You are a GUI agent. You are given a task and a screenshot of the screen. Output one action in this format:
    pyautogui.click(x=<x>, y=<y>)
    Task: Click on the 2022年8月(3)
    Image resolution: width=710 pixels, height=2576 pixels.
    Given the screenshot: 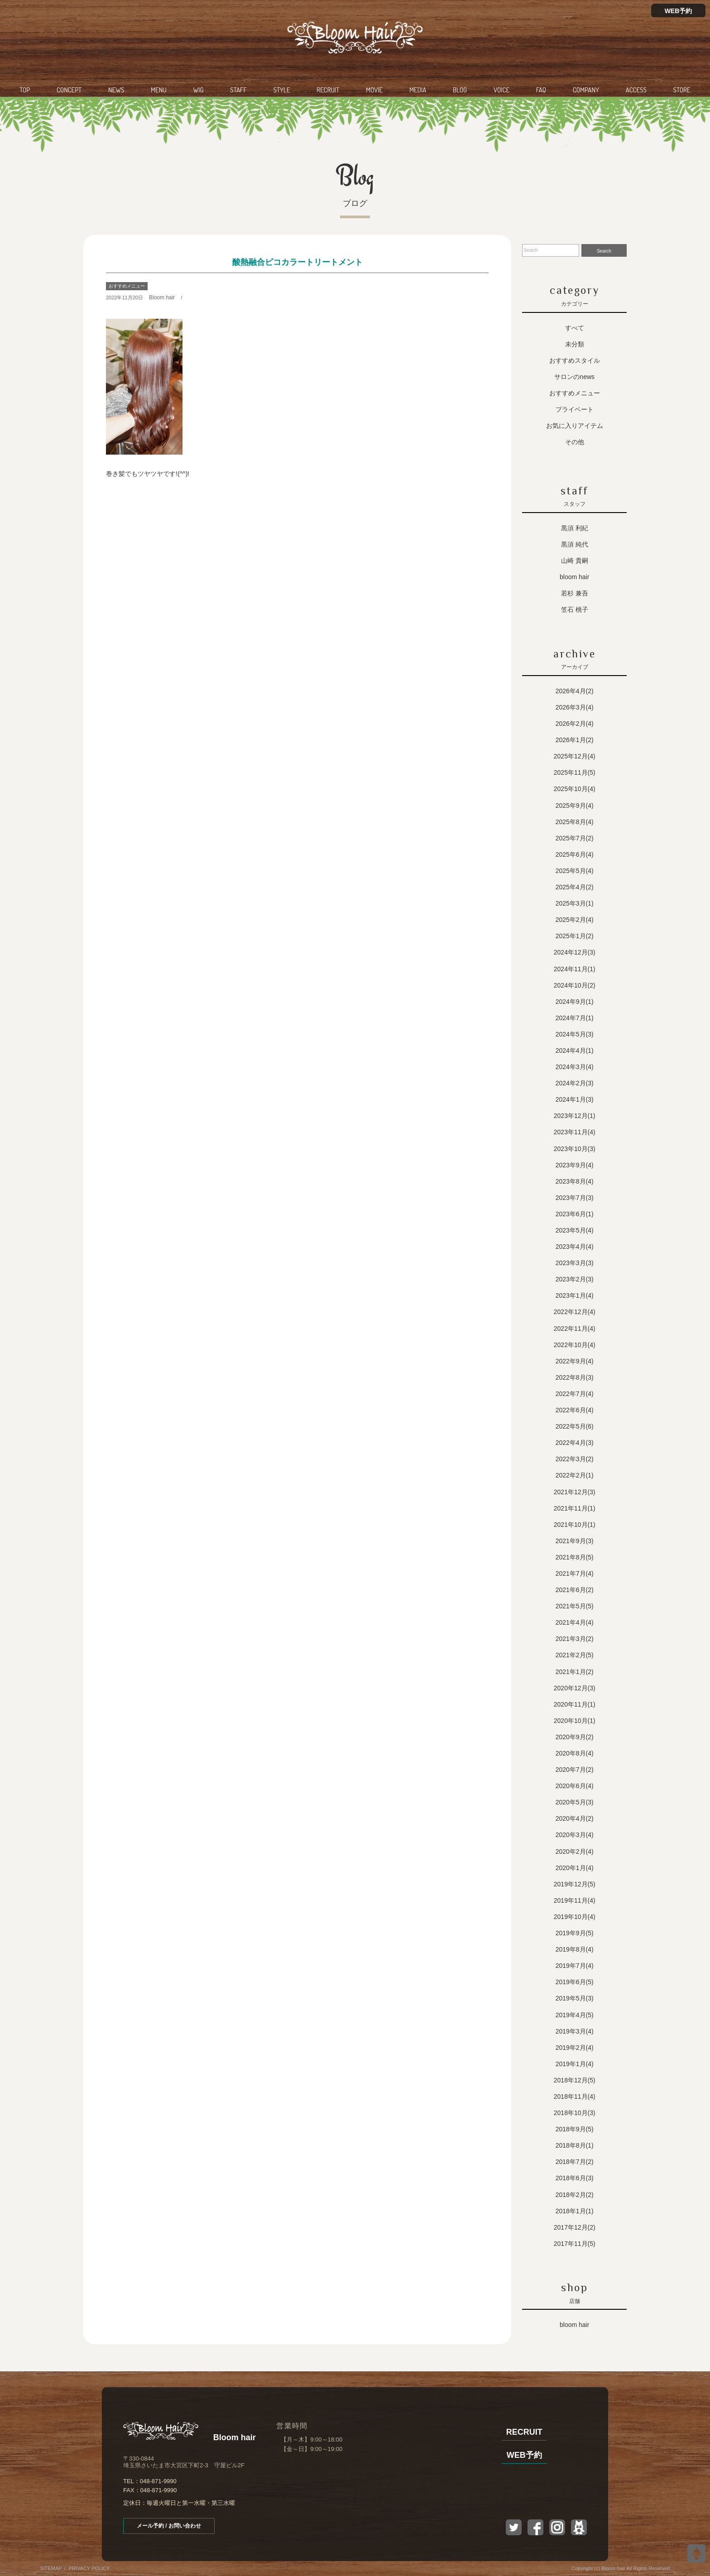 What is the action you would take?
    pyautogui.click(x=575, y=1377)
    